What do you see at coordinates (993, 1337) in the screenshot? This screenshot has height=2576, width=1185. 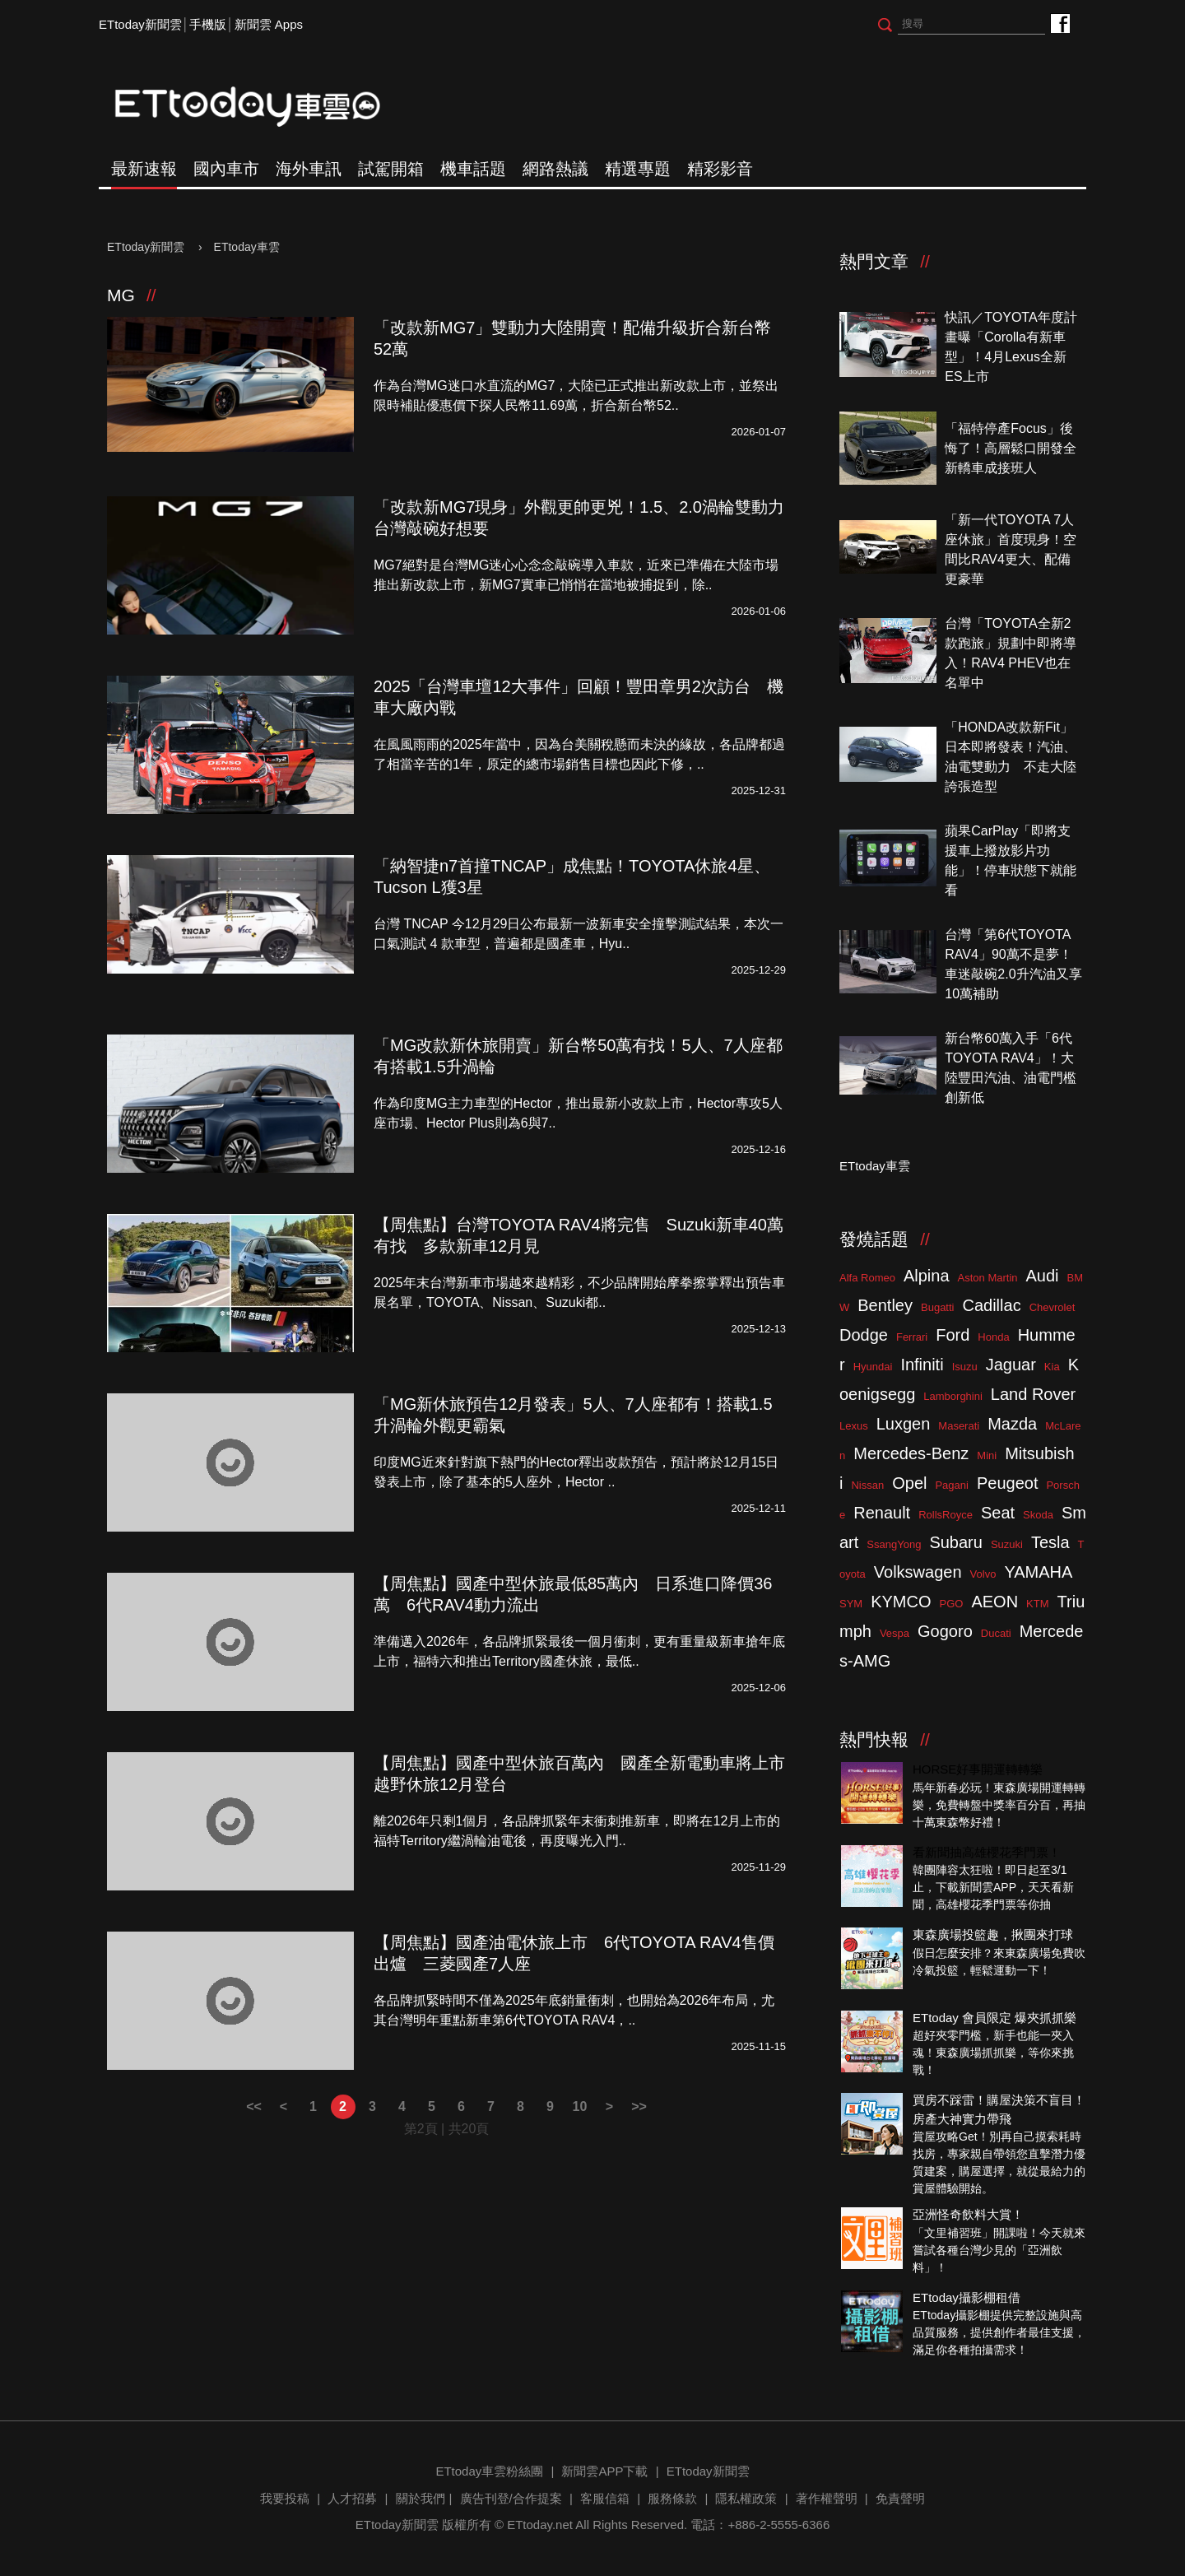 I see `Honda` at bounding box center [993, 1337].